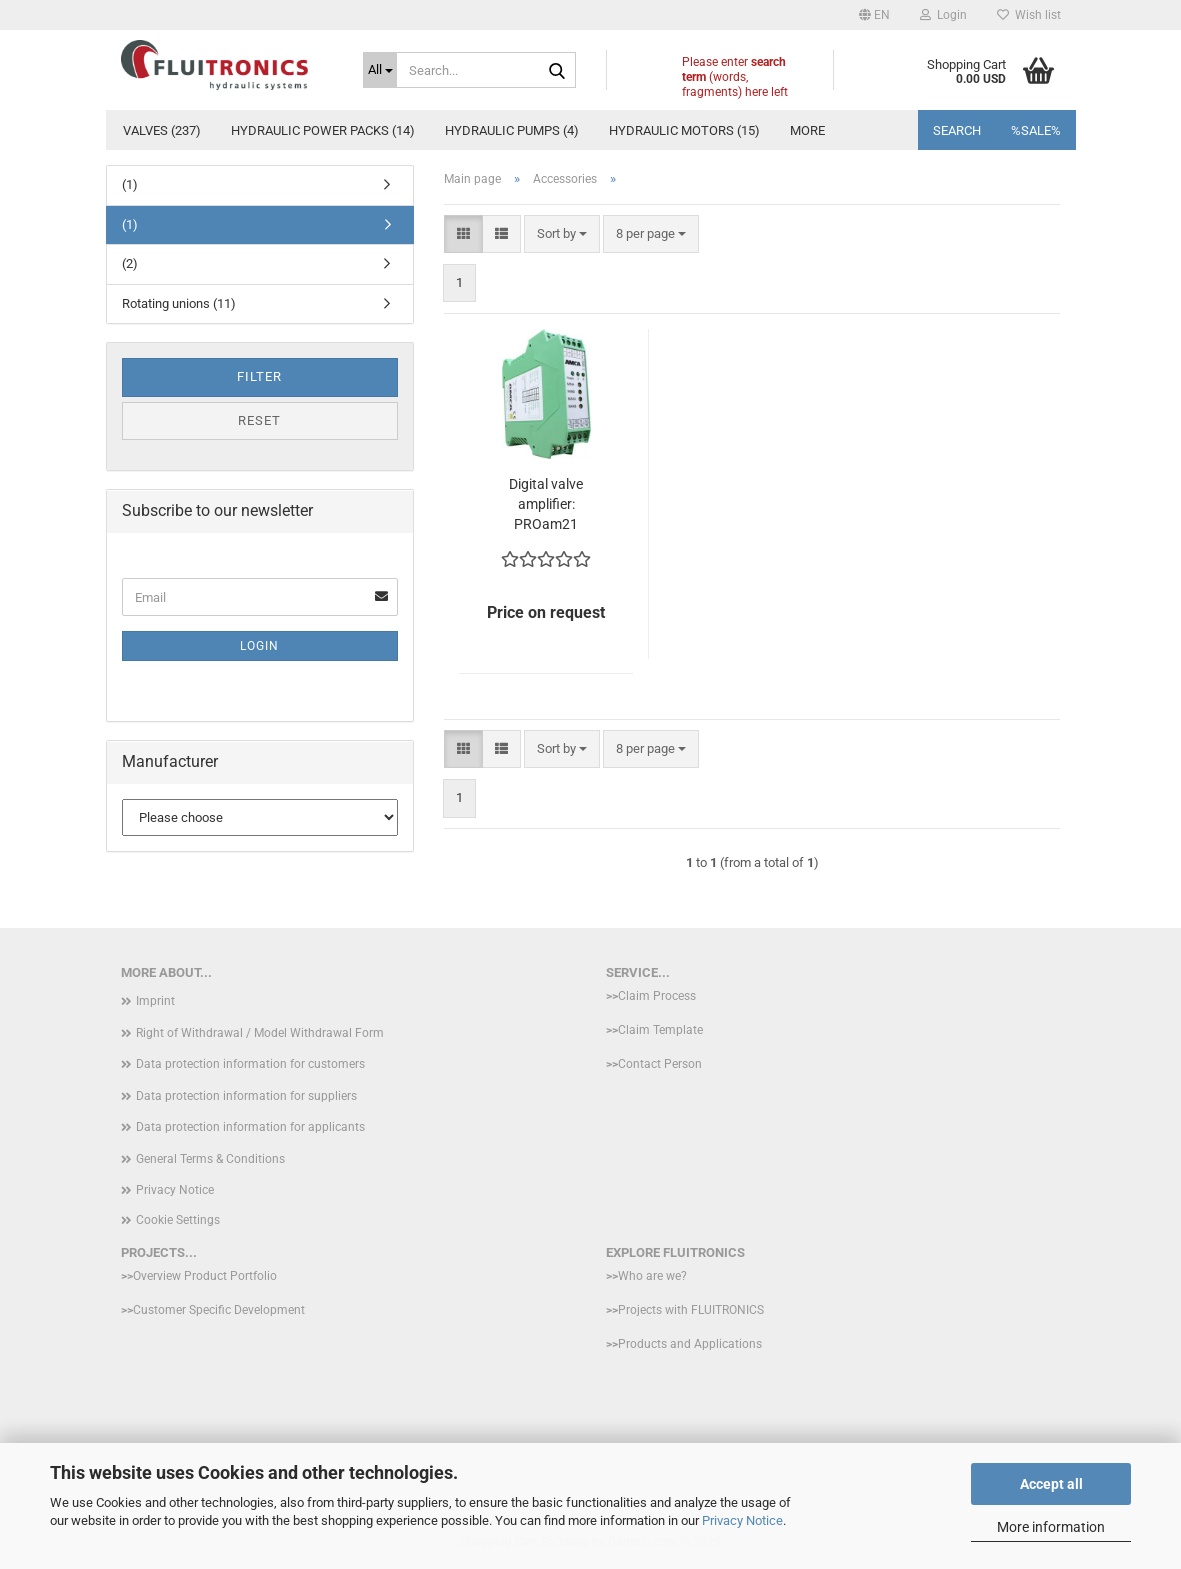 Image resolution: width=1181 pixels, height=1569 pixels. What do you see at coordinates (380, 70) in the screenshot?
I see `[Search...]` at bounding box center [380, 70].